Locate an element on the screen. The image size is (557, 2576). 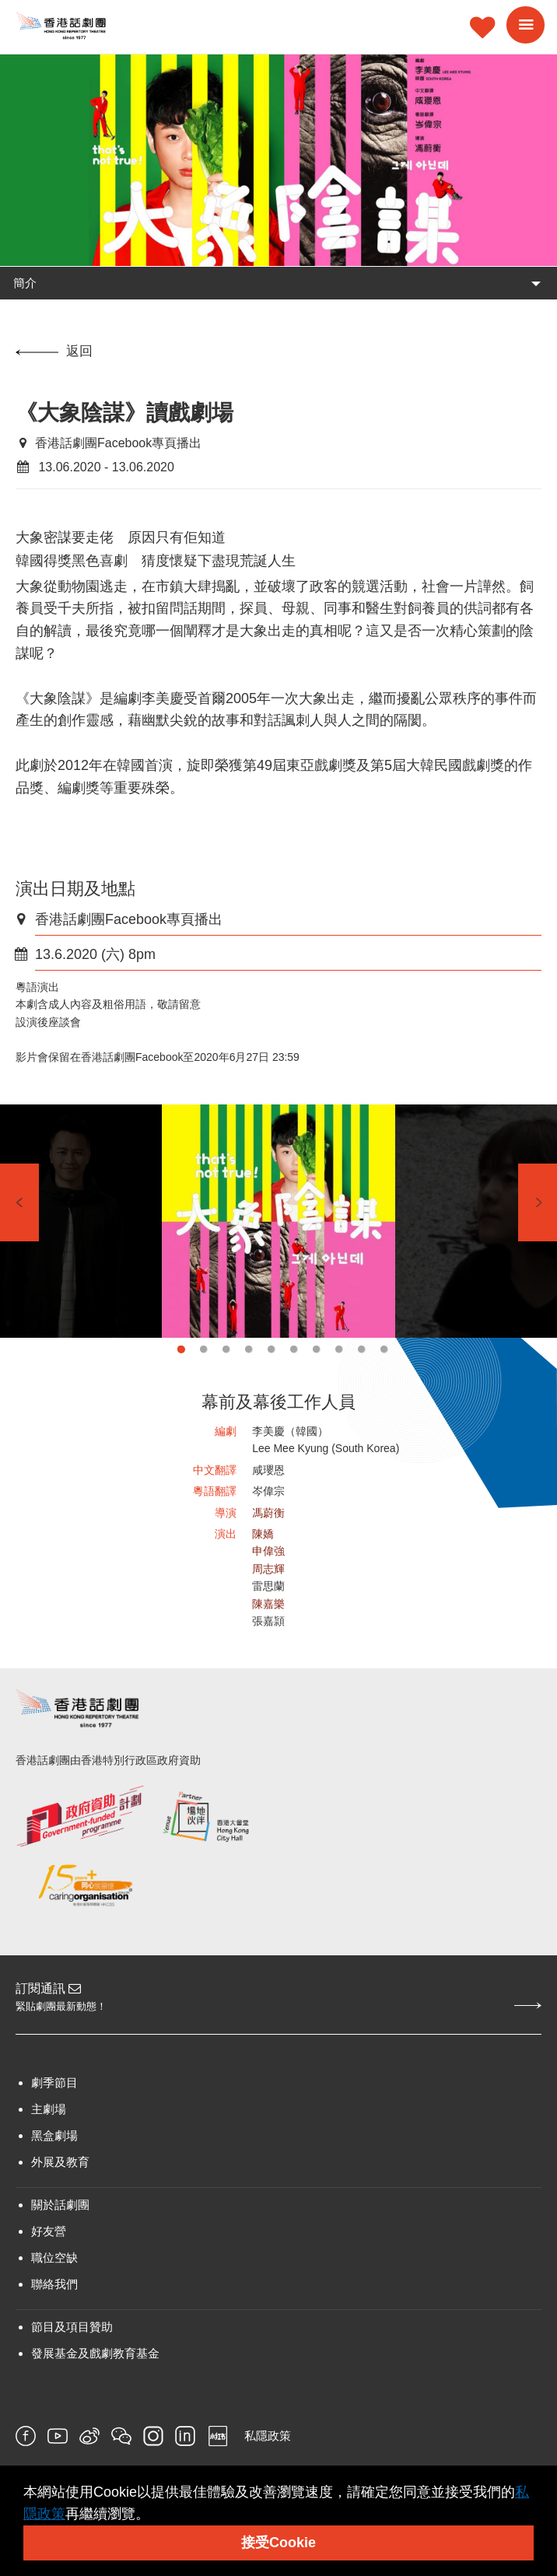
8 [tab] is located at coordinates (338, 1349).